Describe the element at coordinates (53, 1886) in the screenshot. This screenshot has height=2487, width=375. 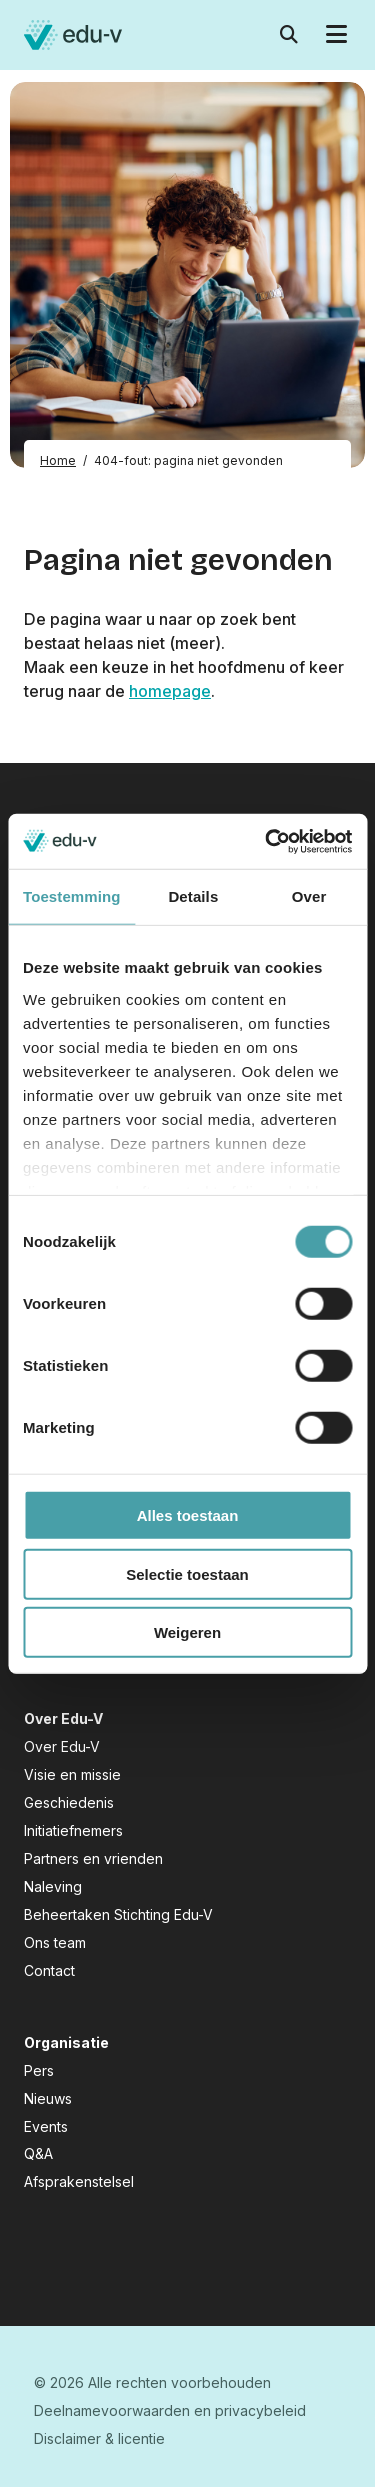
I see `Naleving` at that location.